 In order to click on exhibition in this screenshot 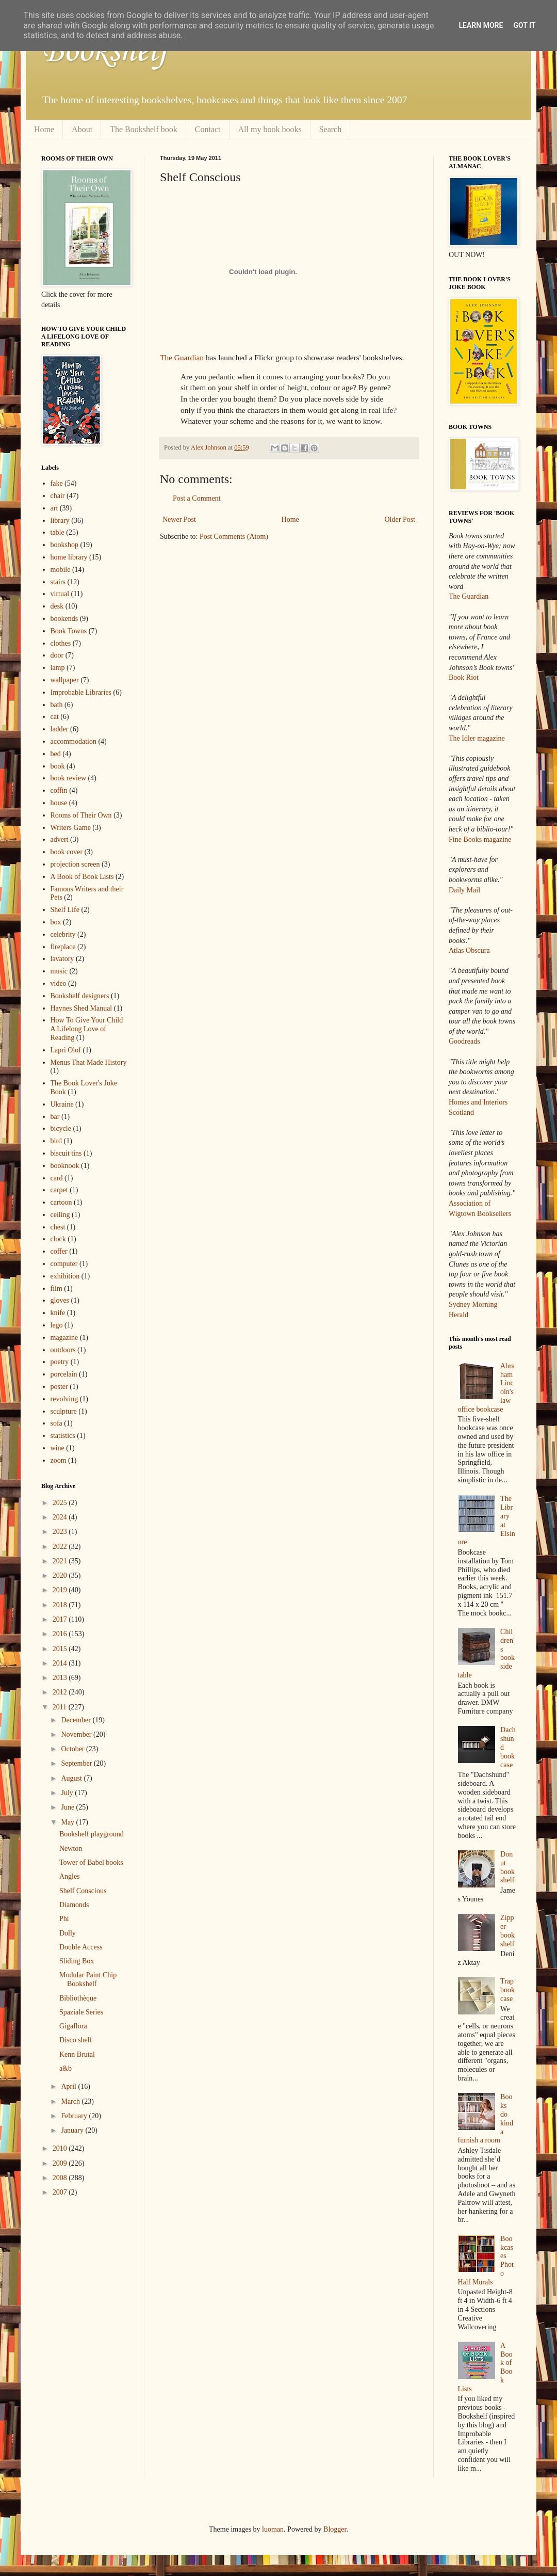, I will do `click(65, 1276)`.